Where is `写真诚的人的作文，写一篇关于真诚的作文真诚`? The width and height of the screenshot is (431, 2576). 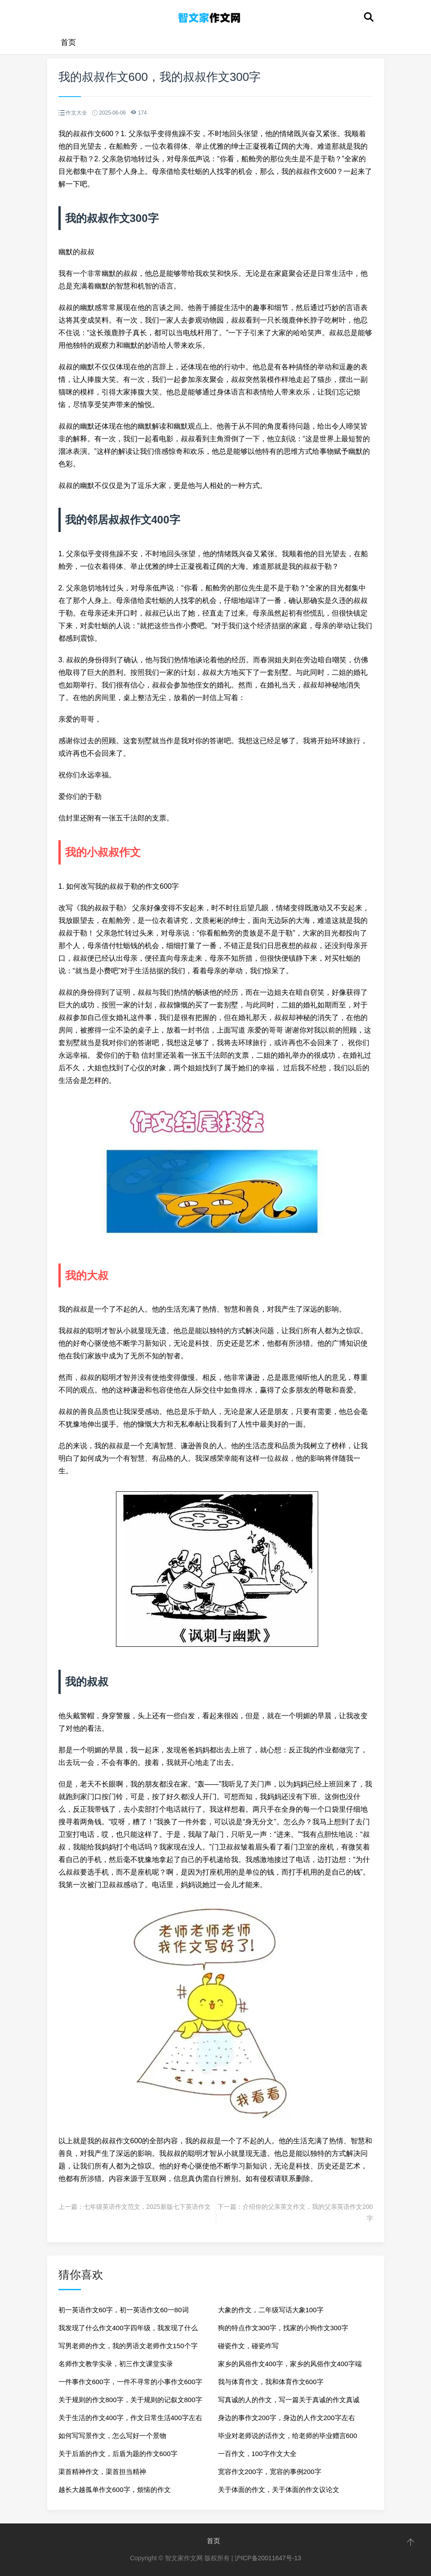
写真诚的人的作文，写一篇关于真诚的作文真诚 is located at coordinates (289, 2399).